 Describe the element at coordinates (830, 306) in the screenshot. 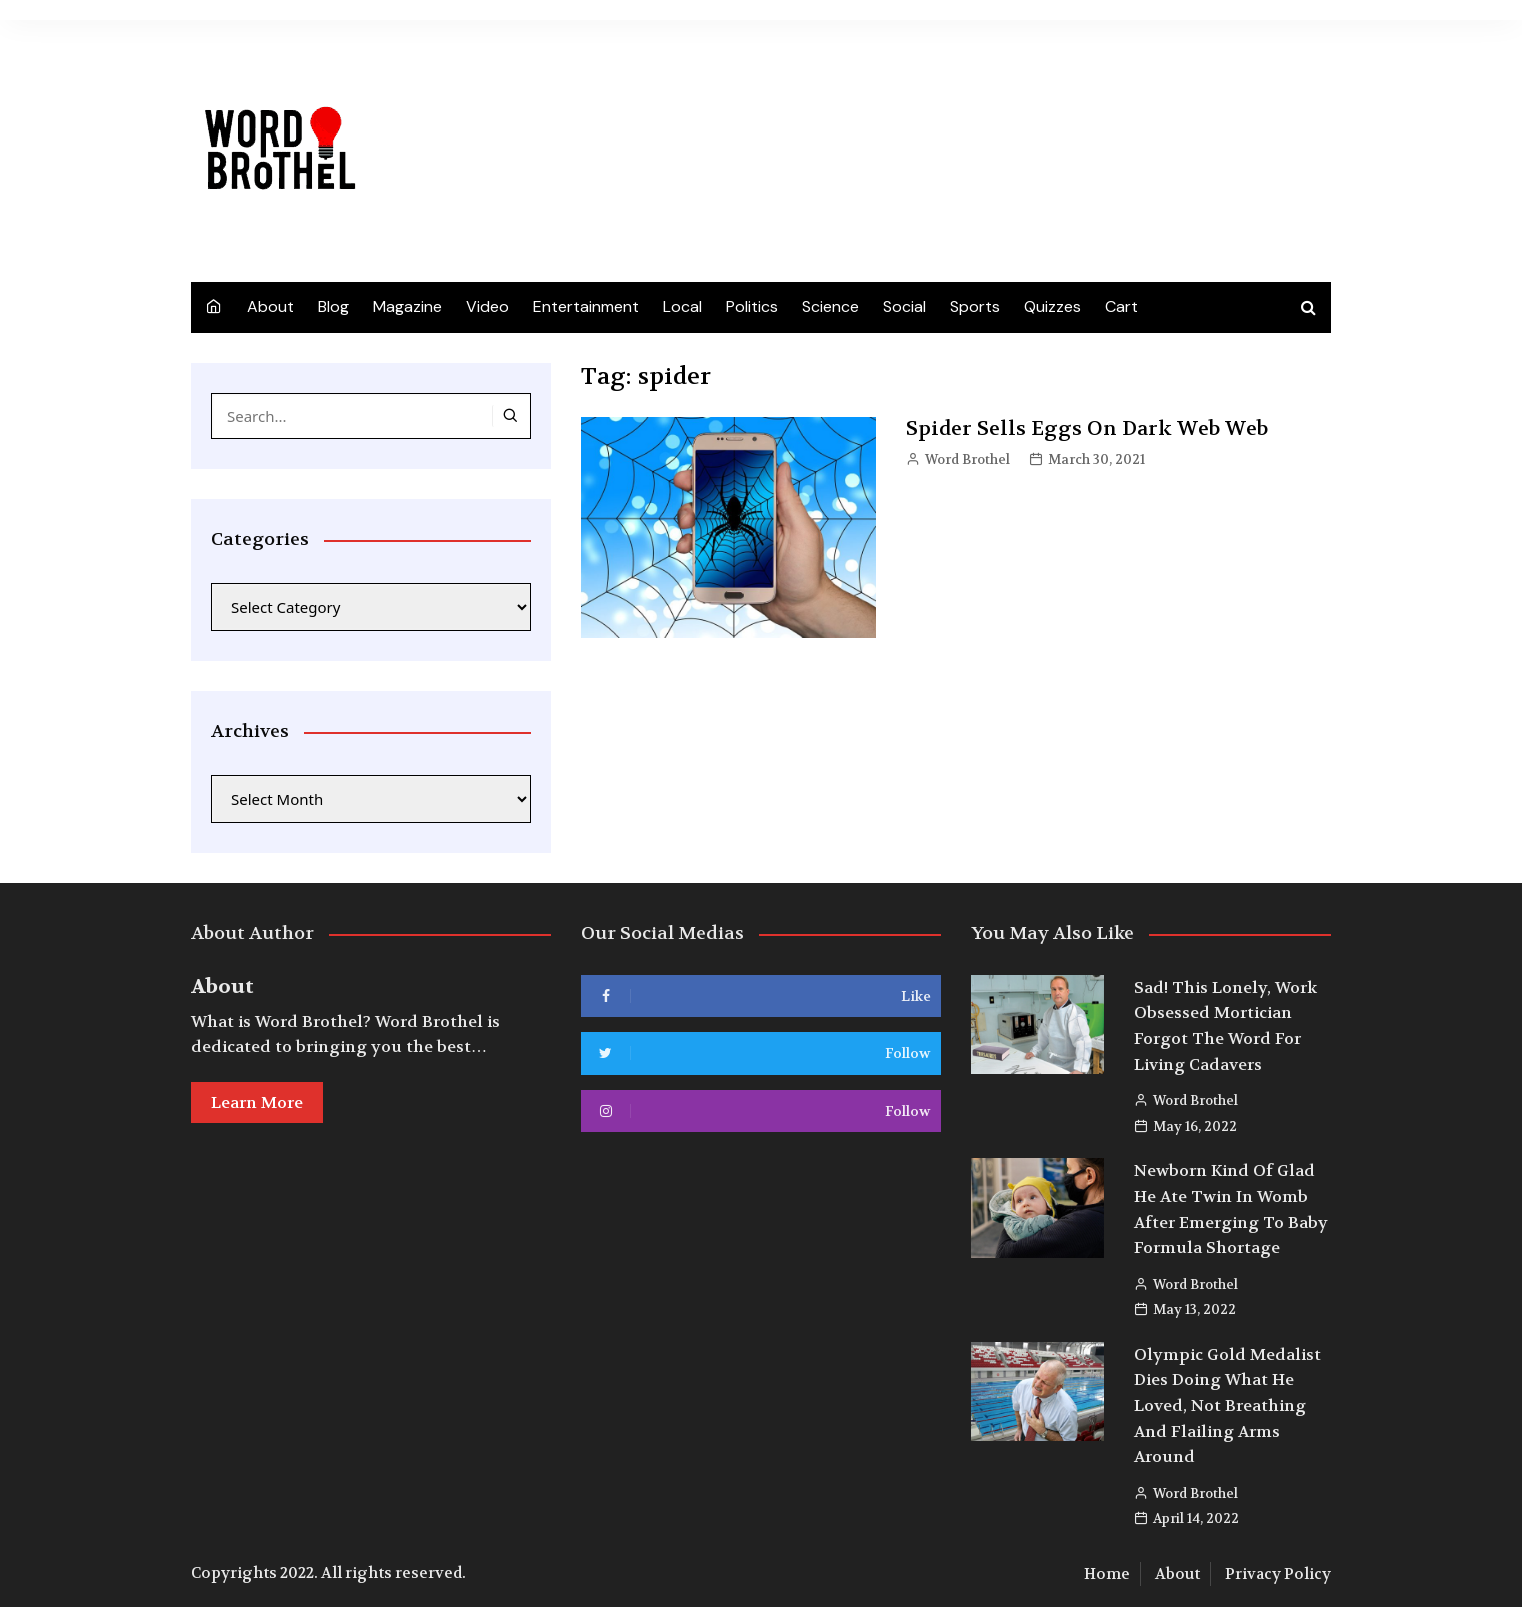

I see `Science` at that location.